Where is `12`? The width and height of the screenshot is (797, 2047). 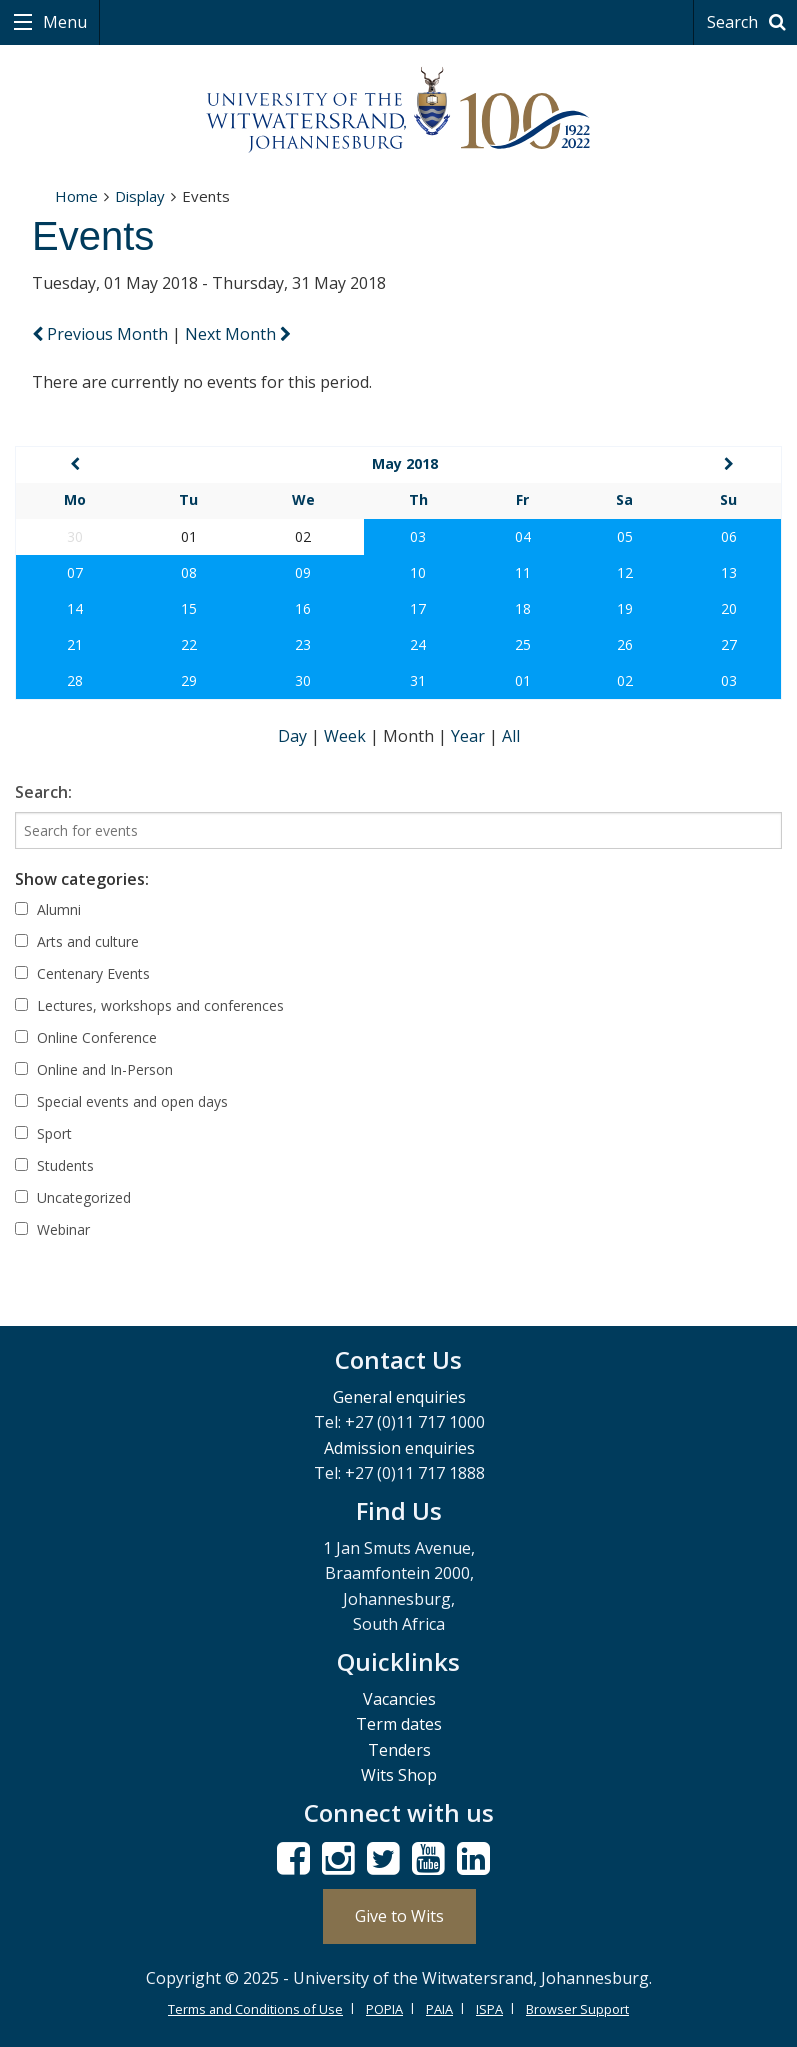 12 is located at coordinates (625, 572).